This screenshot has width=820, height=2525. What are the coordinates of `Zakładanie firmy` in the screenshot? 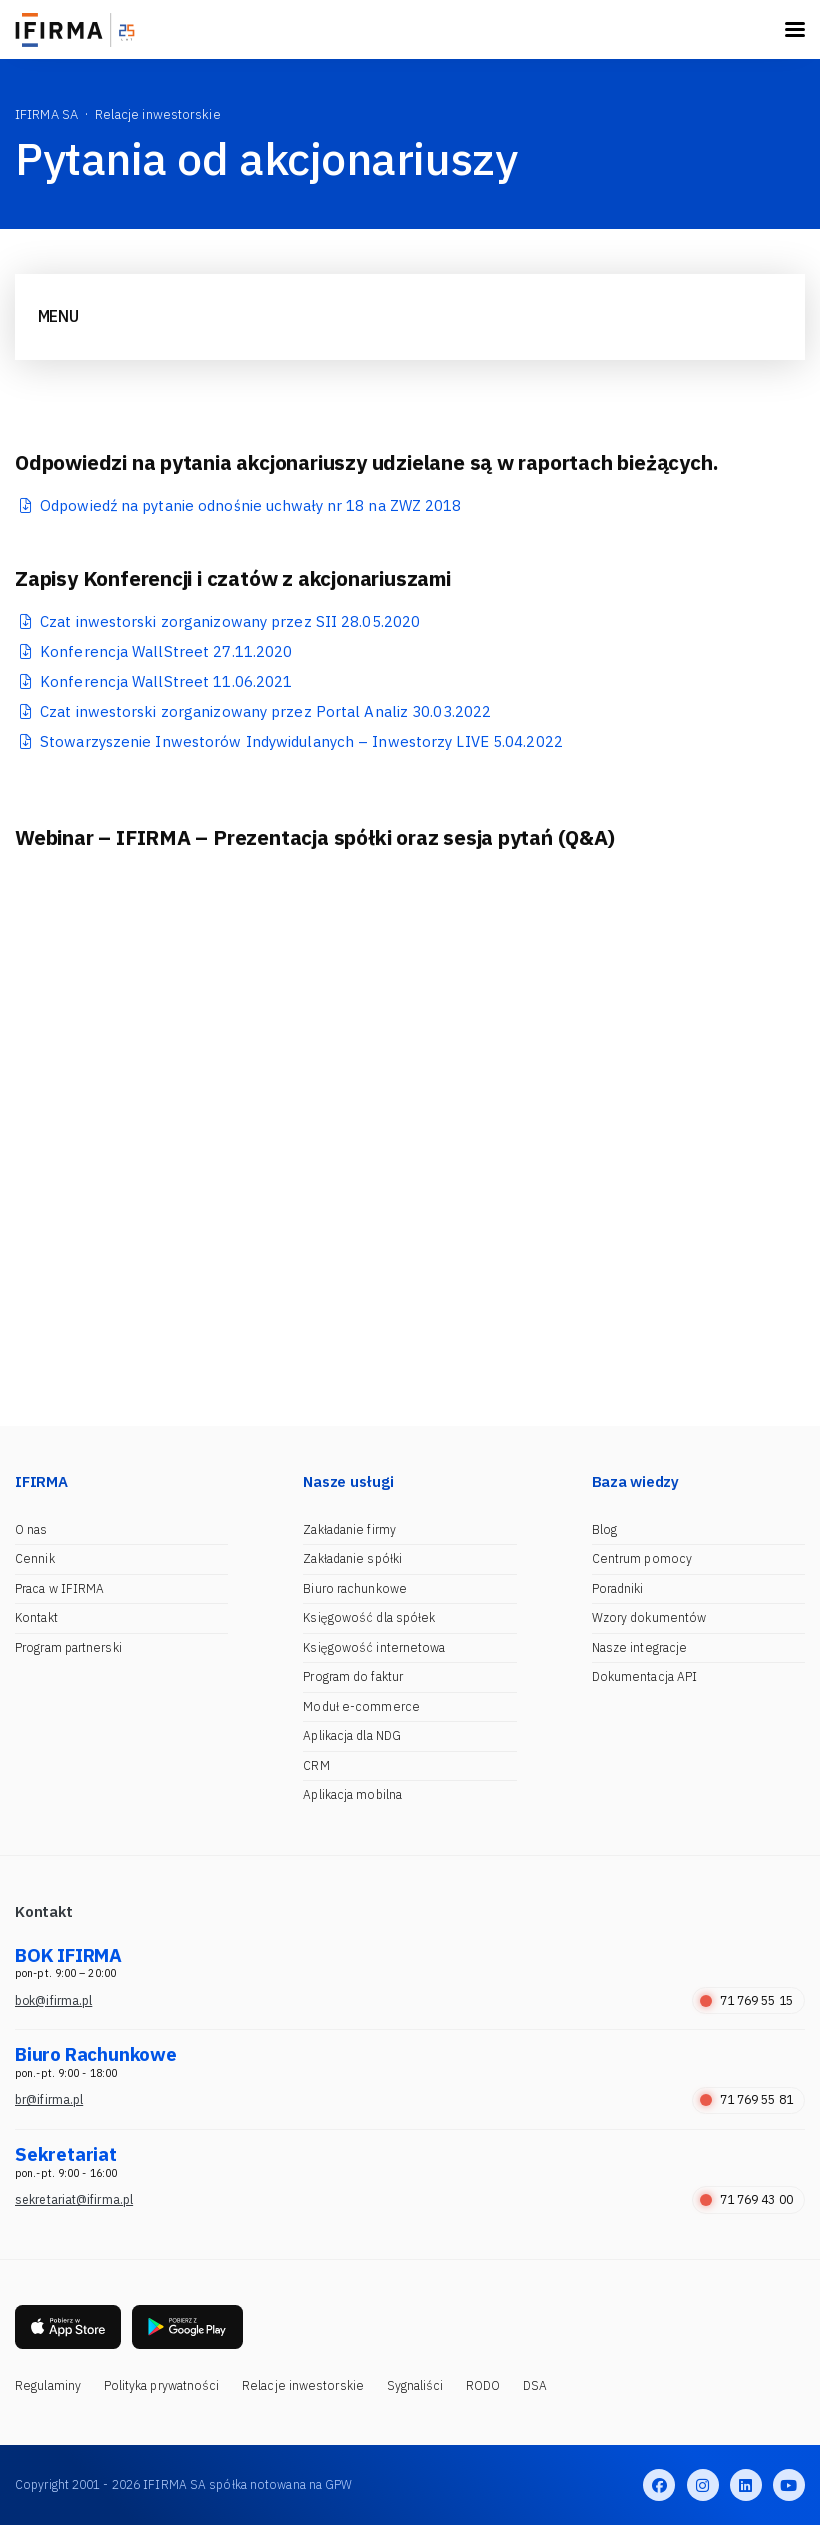 It's located at (349, 1529).